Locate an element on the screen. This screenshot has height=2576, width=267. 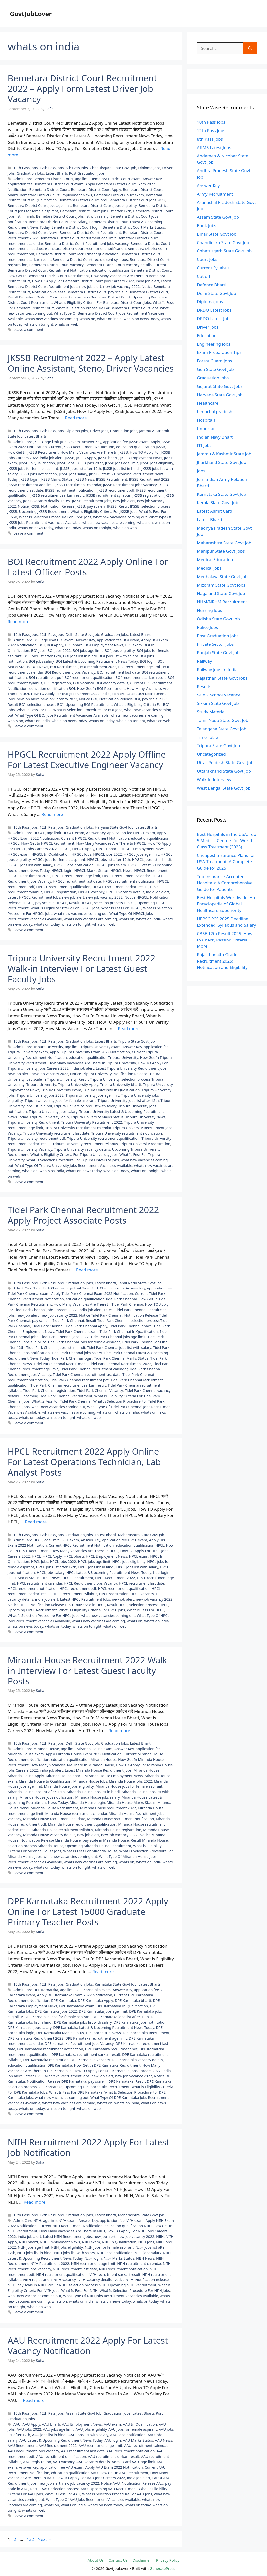
Miranda House Recruitment 2022 Walk-in Interview For Latest Guest Faculty Posts is located at coordinates (89, 1670).